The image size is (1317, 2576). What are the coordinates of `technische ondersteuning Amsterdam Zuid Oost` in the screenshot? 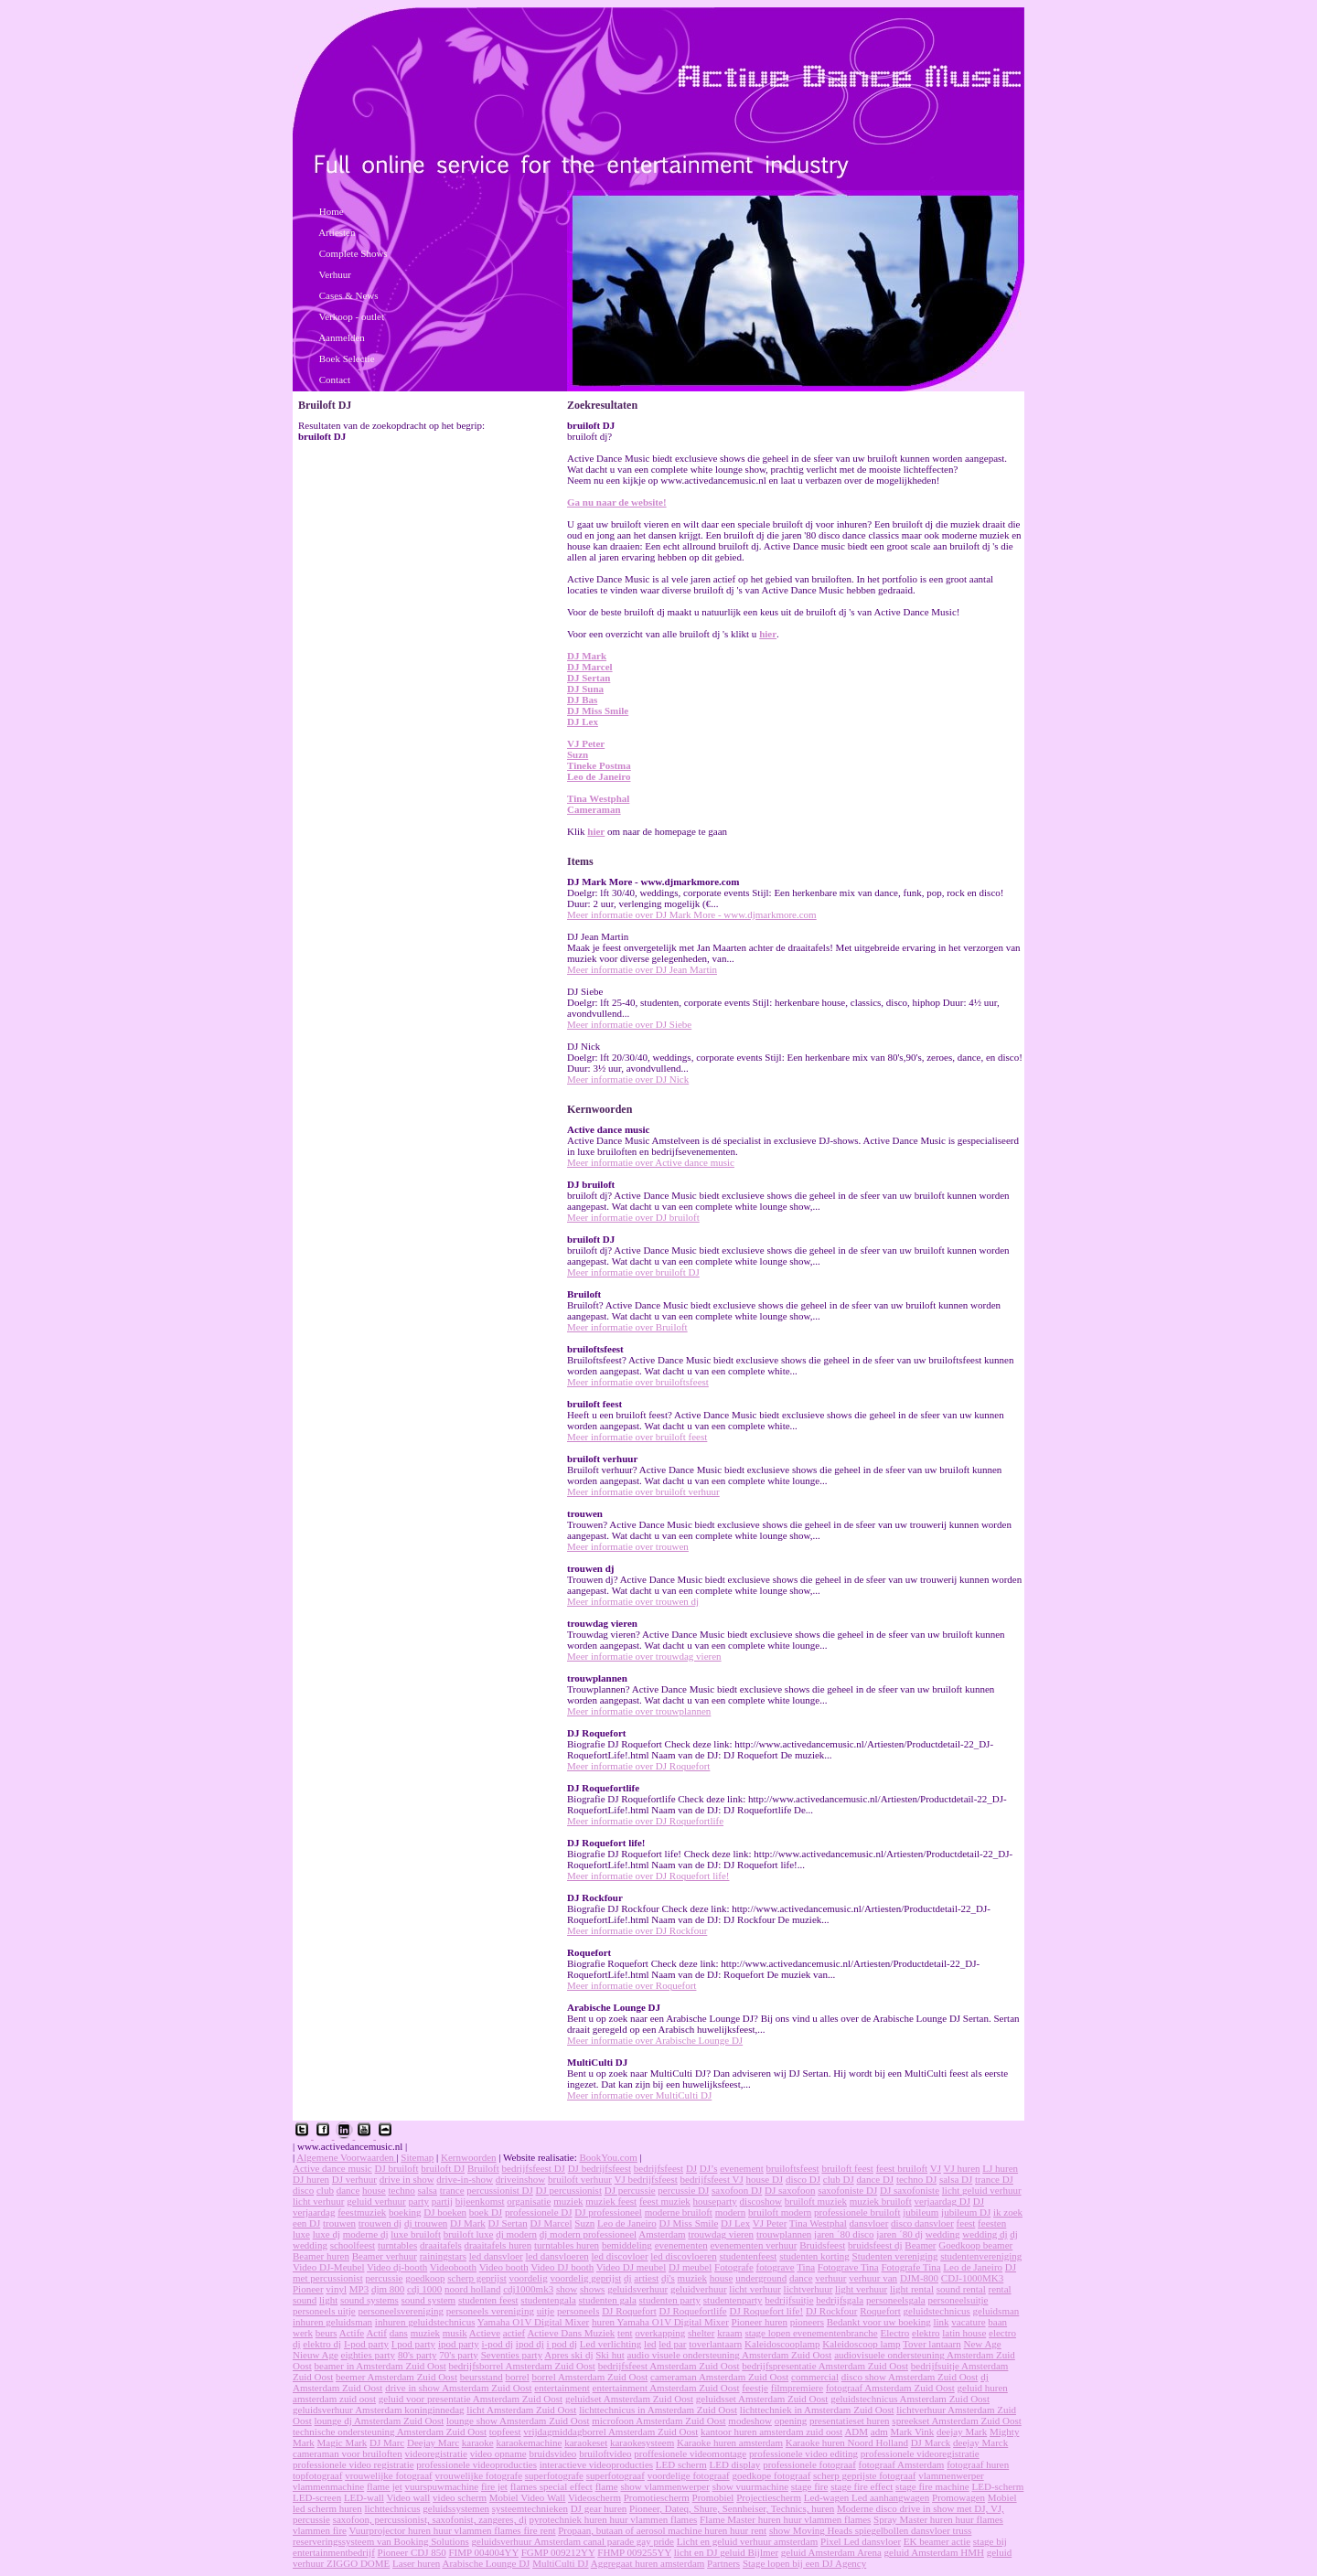 It's located at (390, 2431).